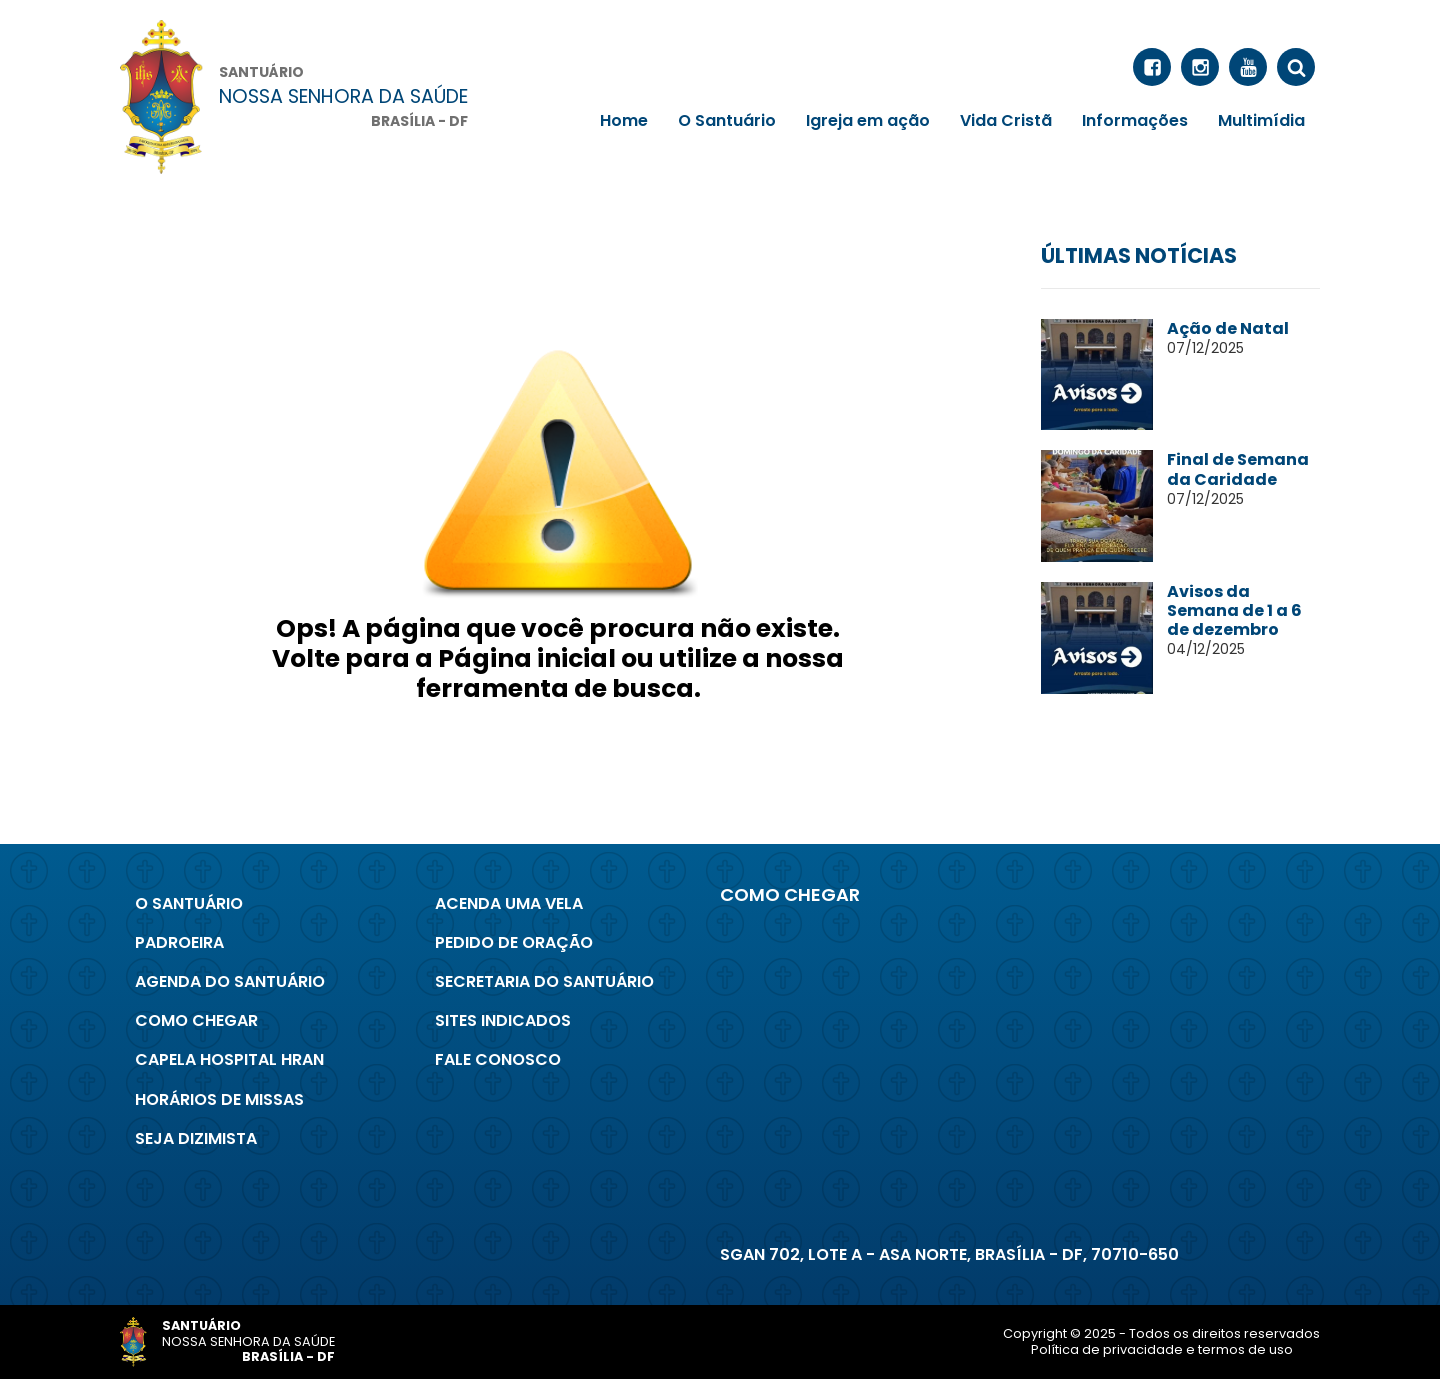 The height and width of the screenshot is (1379, 1440). What do you see at coordinates (514, 942) in the screenshot?
I see `Pedido de Oração` at bounding box center [514, 942].